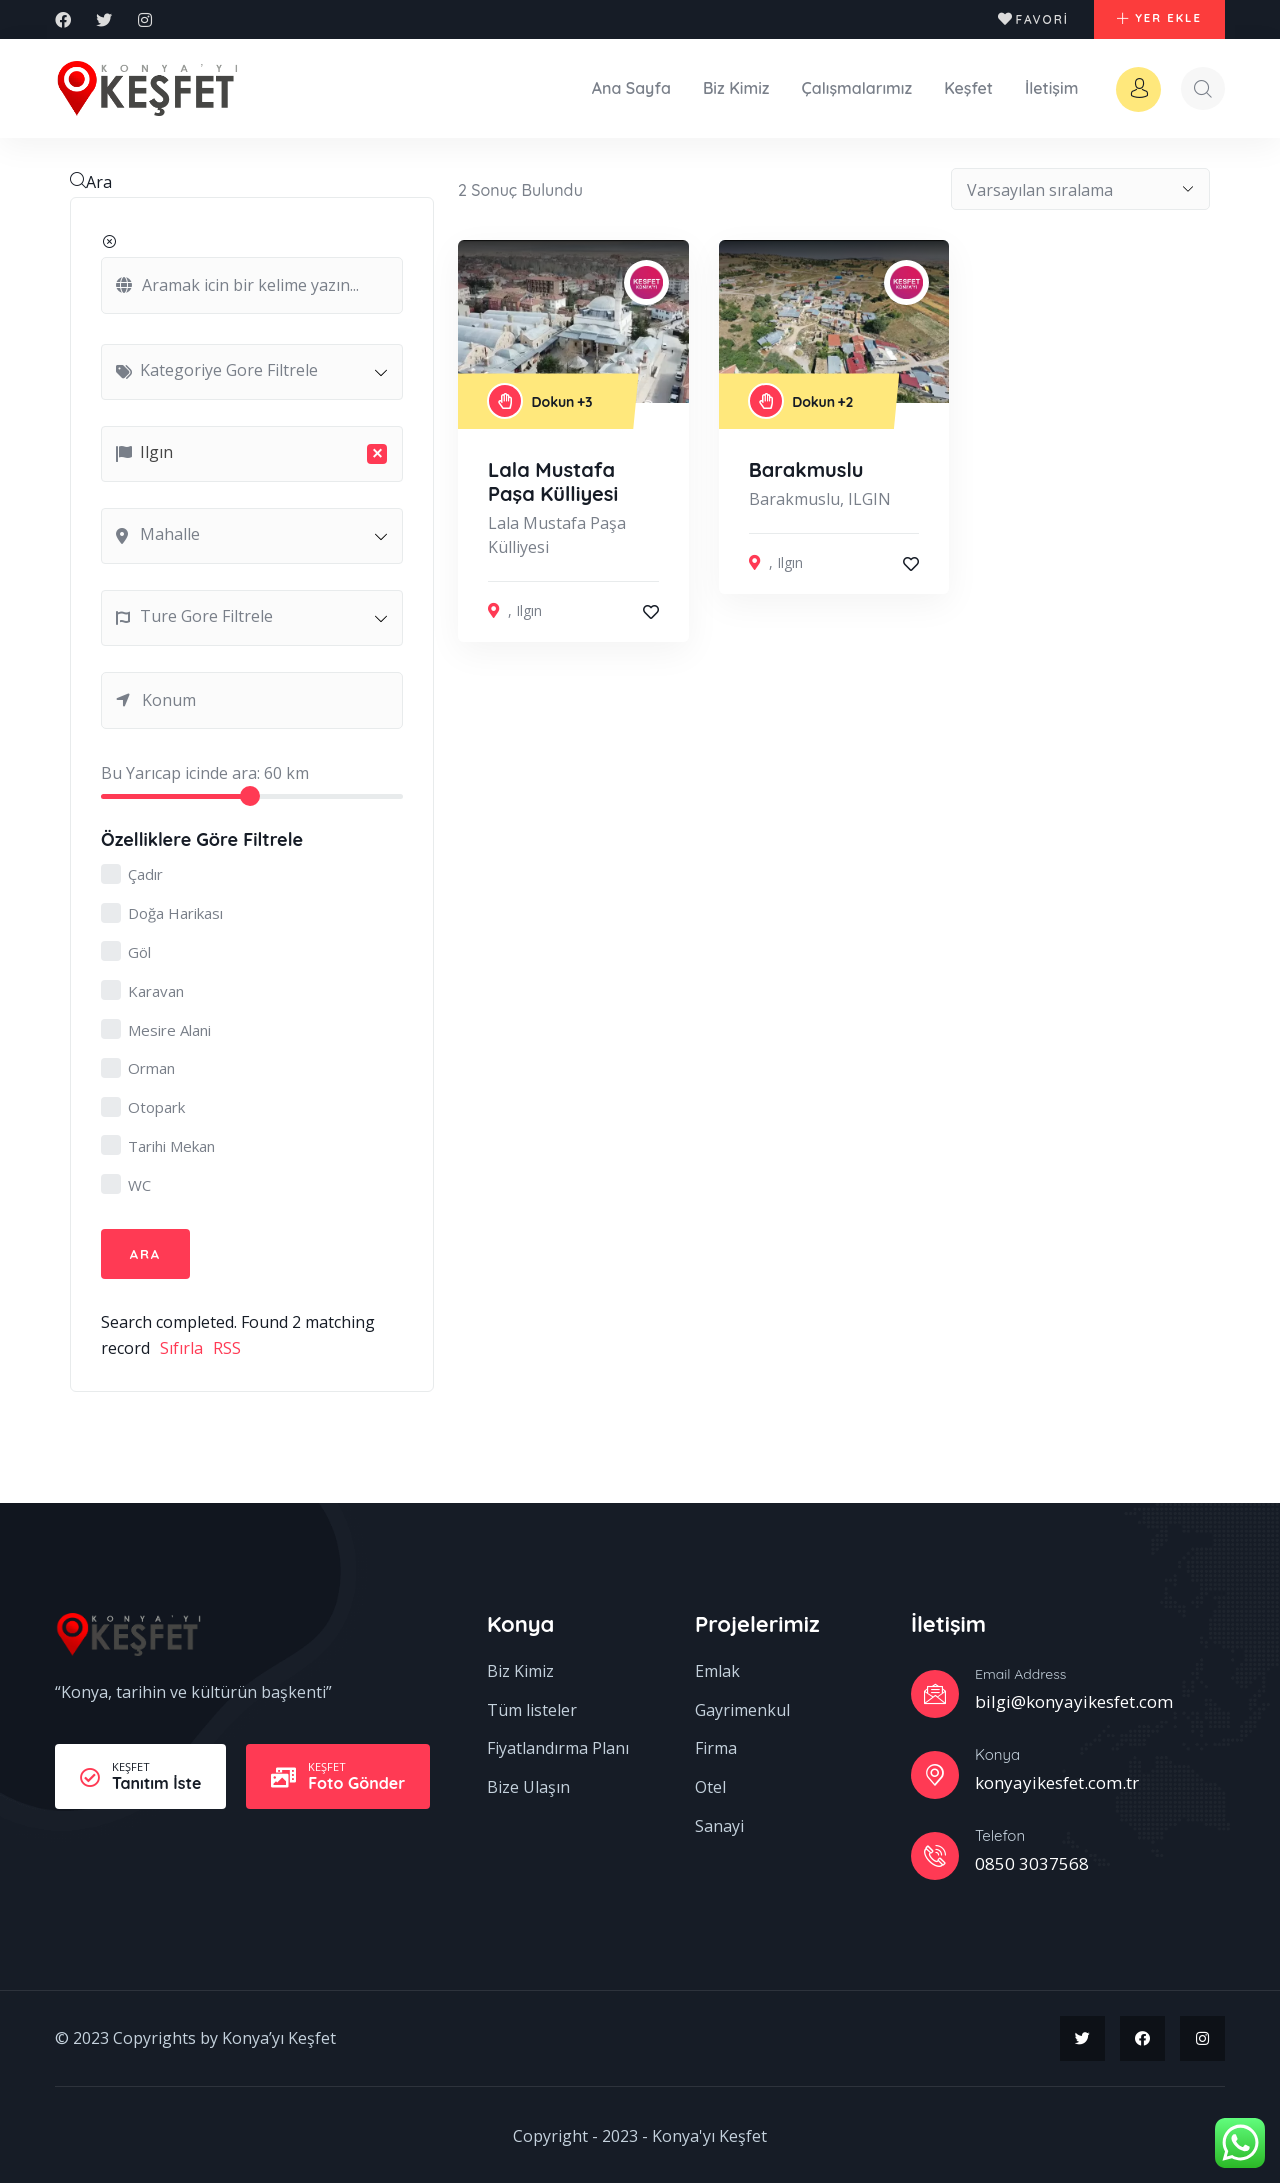  Describe the element at coordinates (553, 477) in the screenshot. I see `Lala Mustafa Paşa Külliyesi` at that location.